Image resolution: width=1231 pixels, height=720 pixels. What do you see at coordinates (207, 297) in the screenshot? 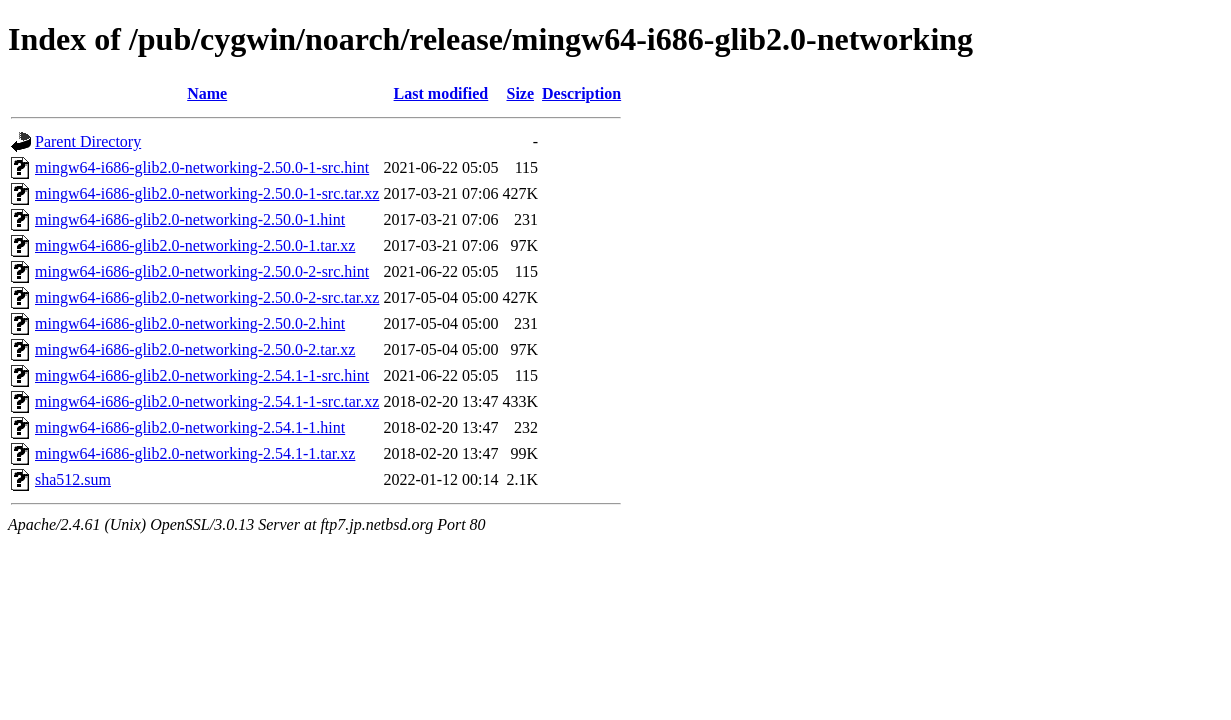
I see `mingw64-i686-glib2.0-networking-2.50.0-2-src.tar.xz` at bounding box center [207, 297].